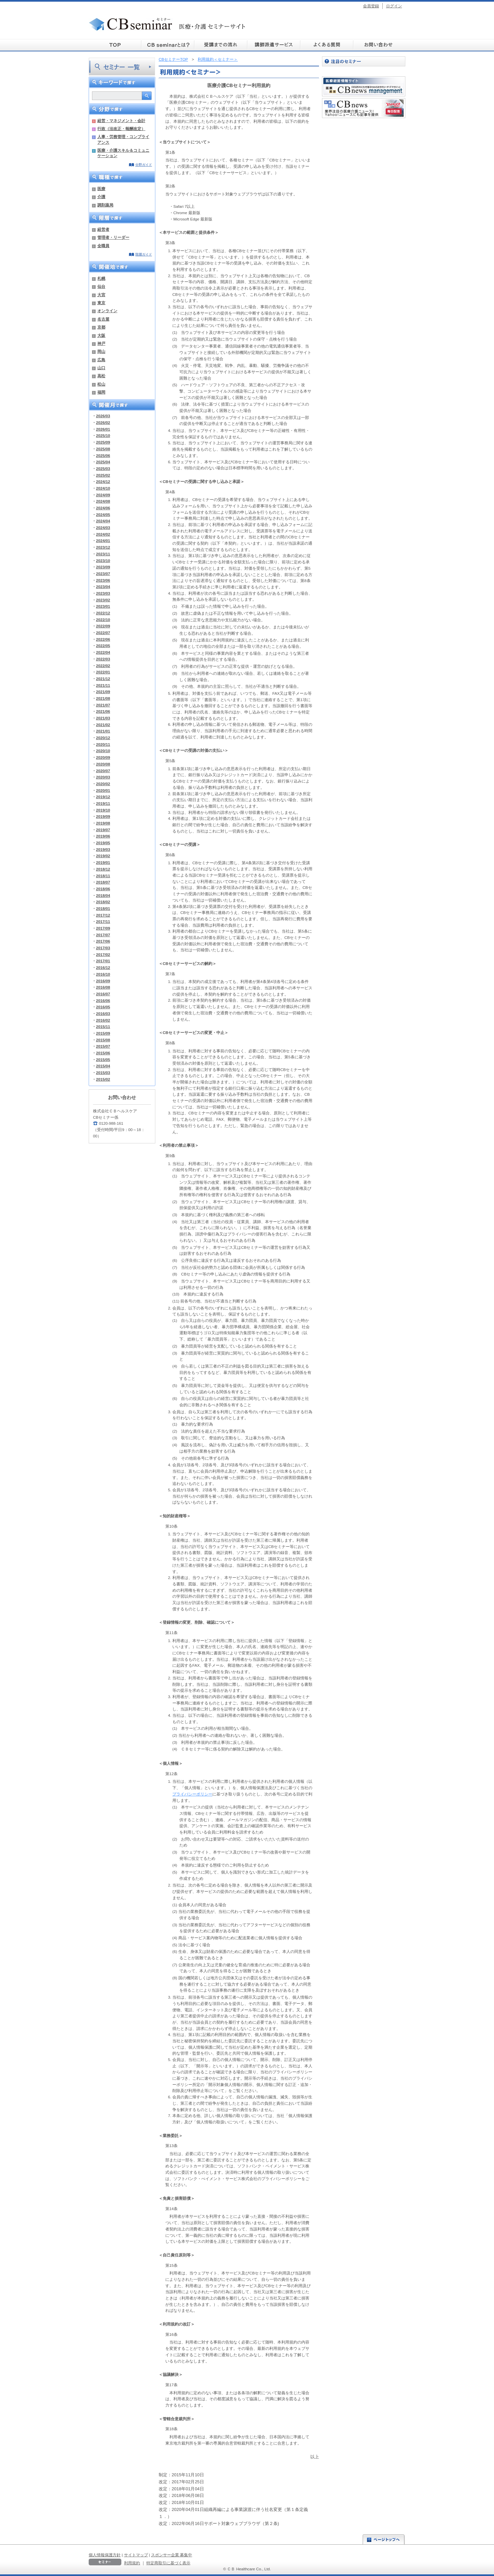 This screenshot has height=2576, width=494. Describe the element at coordinates (103, 534) in the screenshot. I see `2024/02` at that location.